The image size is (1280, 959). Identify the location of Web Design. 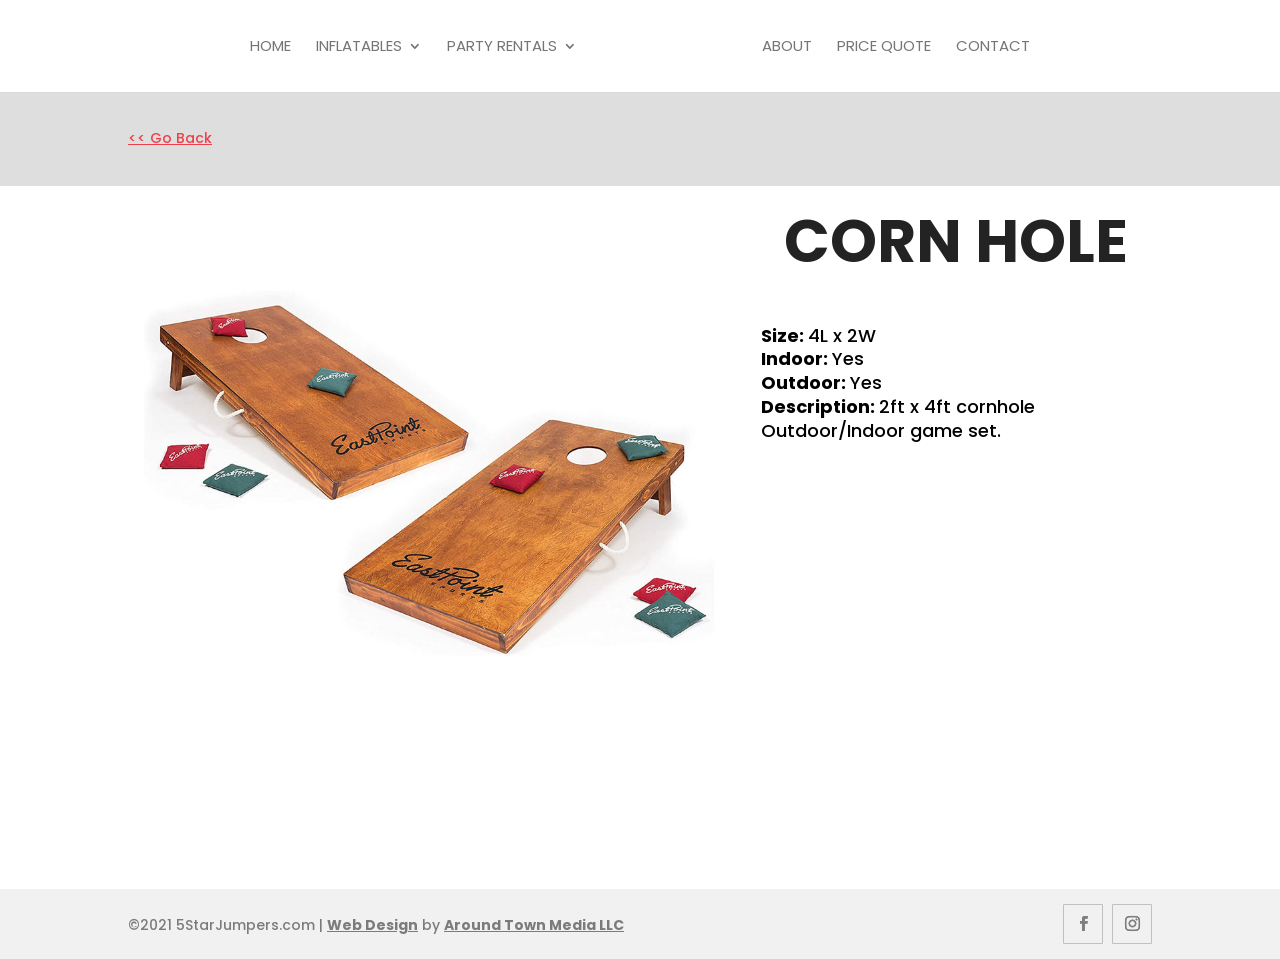
(372, 925).